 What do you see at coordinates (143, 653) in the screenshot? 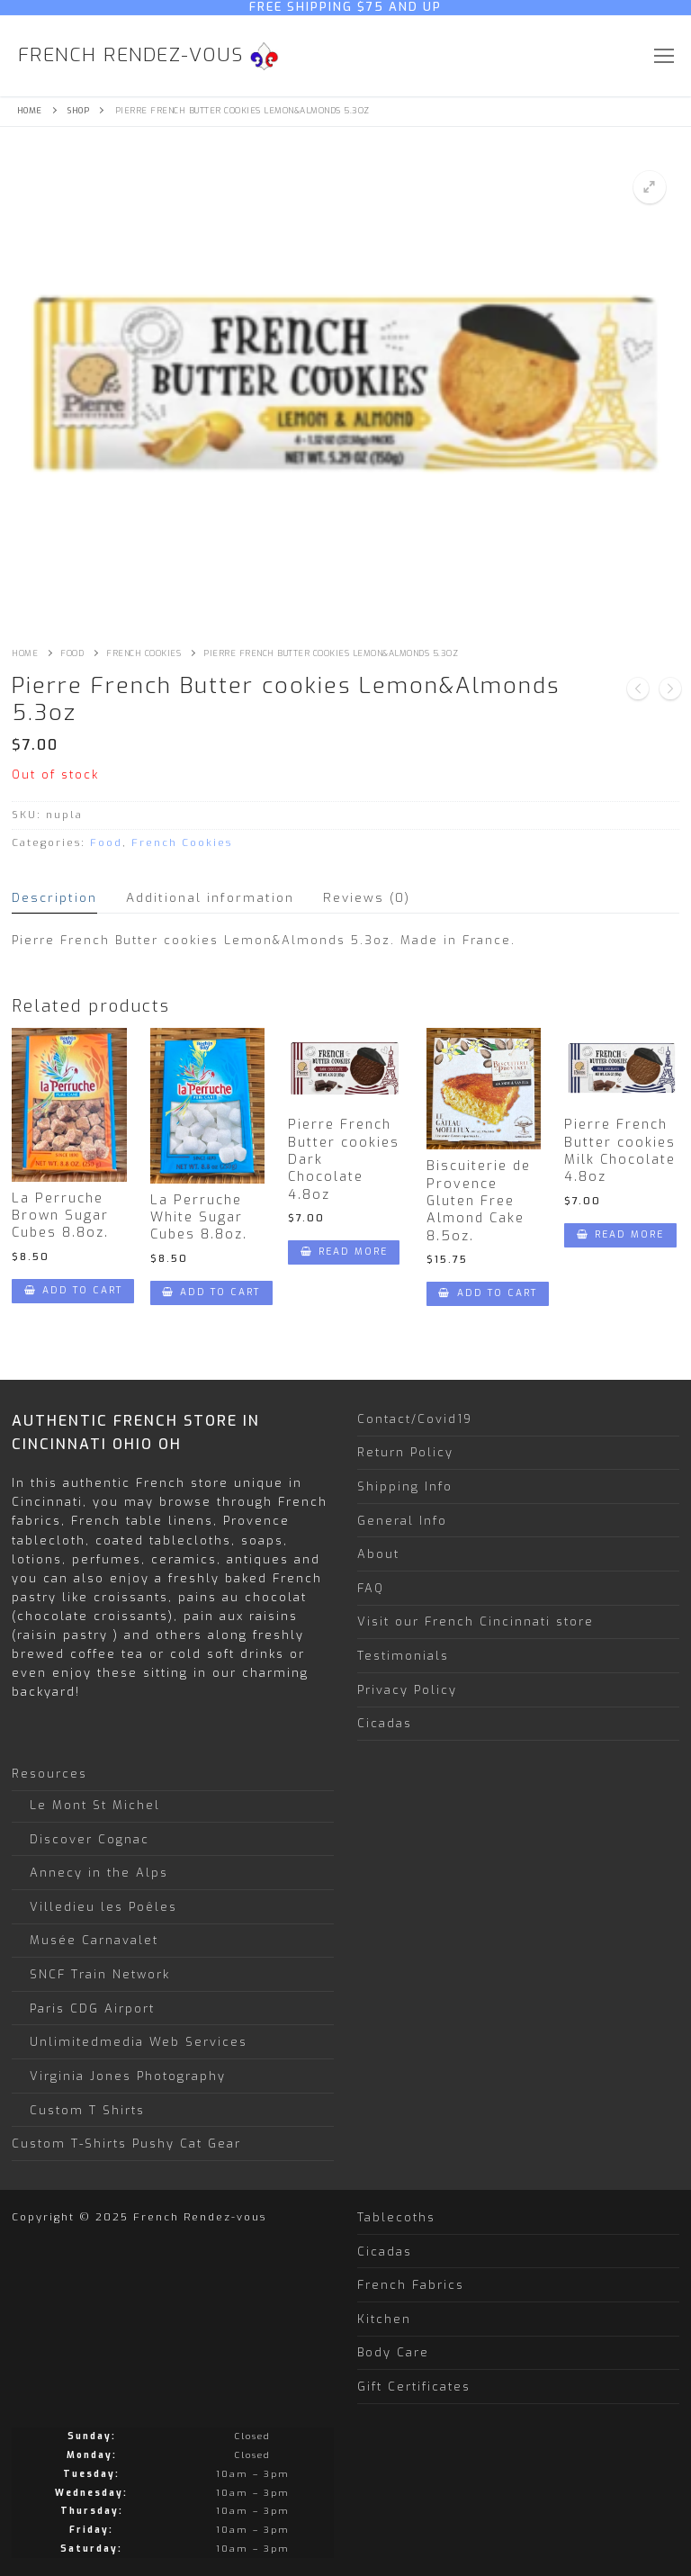
I see `French Cookies` at bounding box center [143, 653].